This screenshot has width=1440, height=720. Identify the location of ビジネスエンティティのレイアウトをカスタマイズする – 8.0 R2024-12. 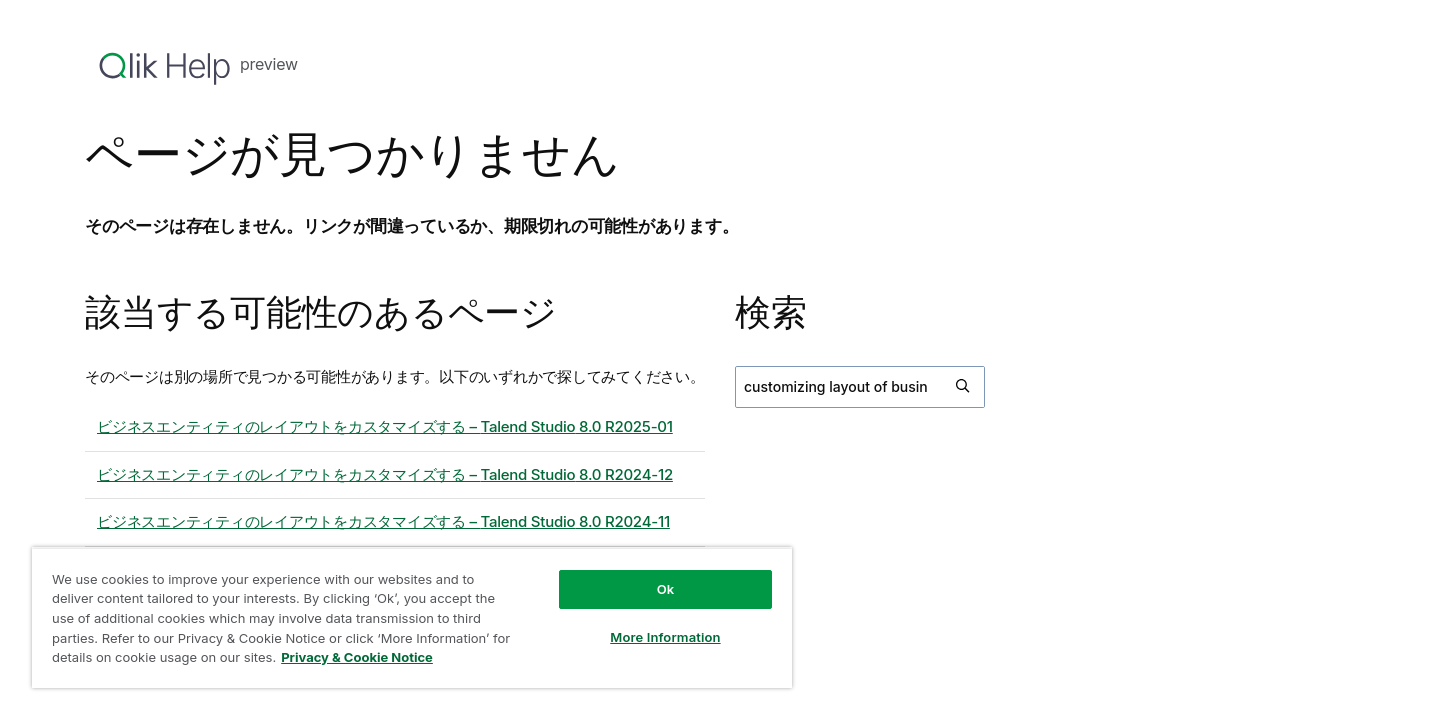
(385, 474).